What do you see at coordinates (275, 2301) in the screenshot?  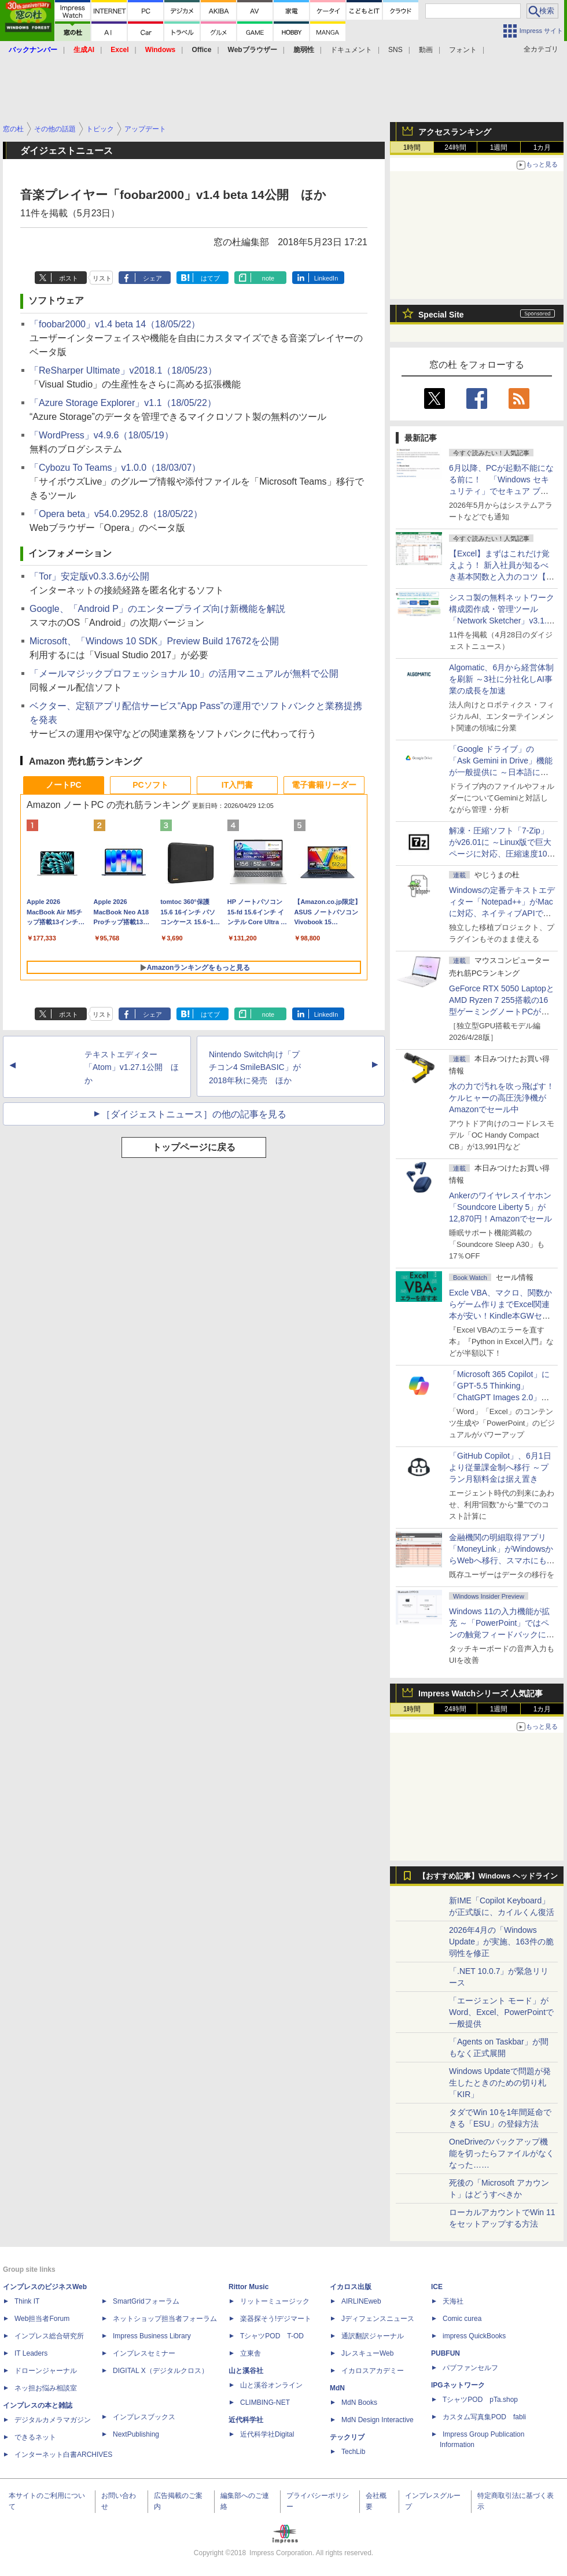 I see `リットーミュージック` at bounding box center [275, 2301].